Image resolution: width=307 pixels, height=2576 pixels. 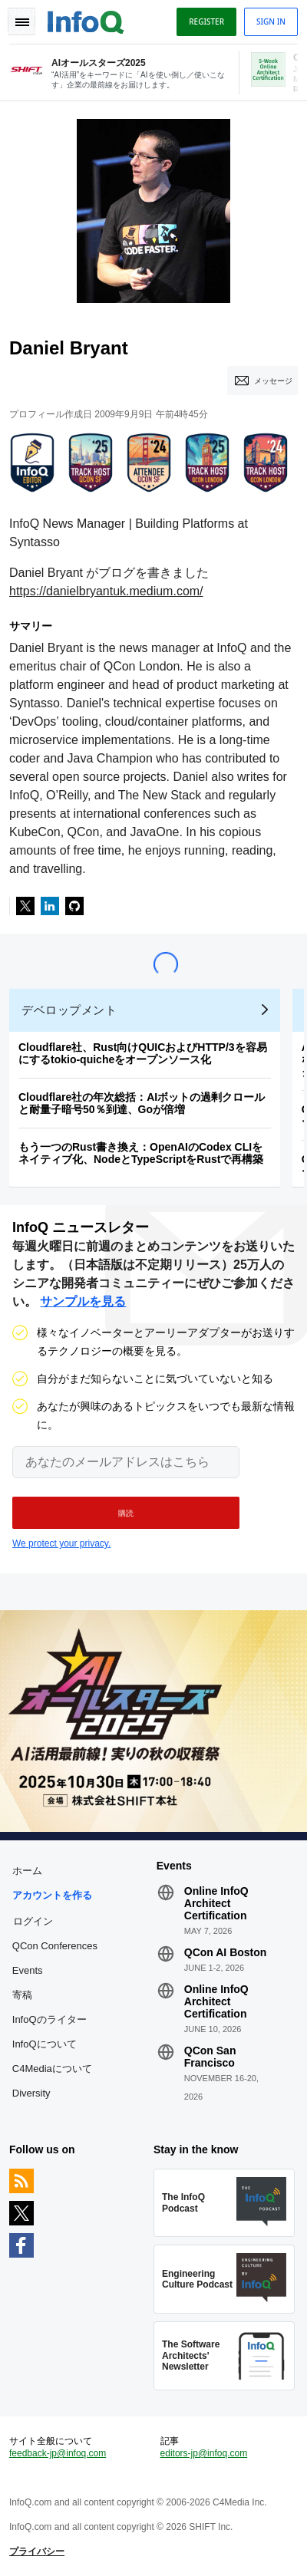 I want to click on Online InfoQ Architect Certification, so click(x=216, y=1903).